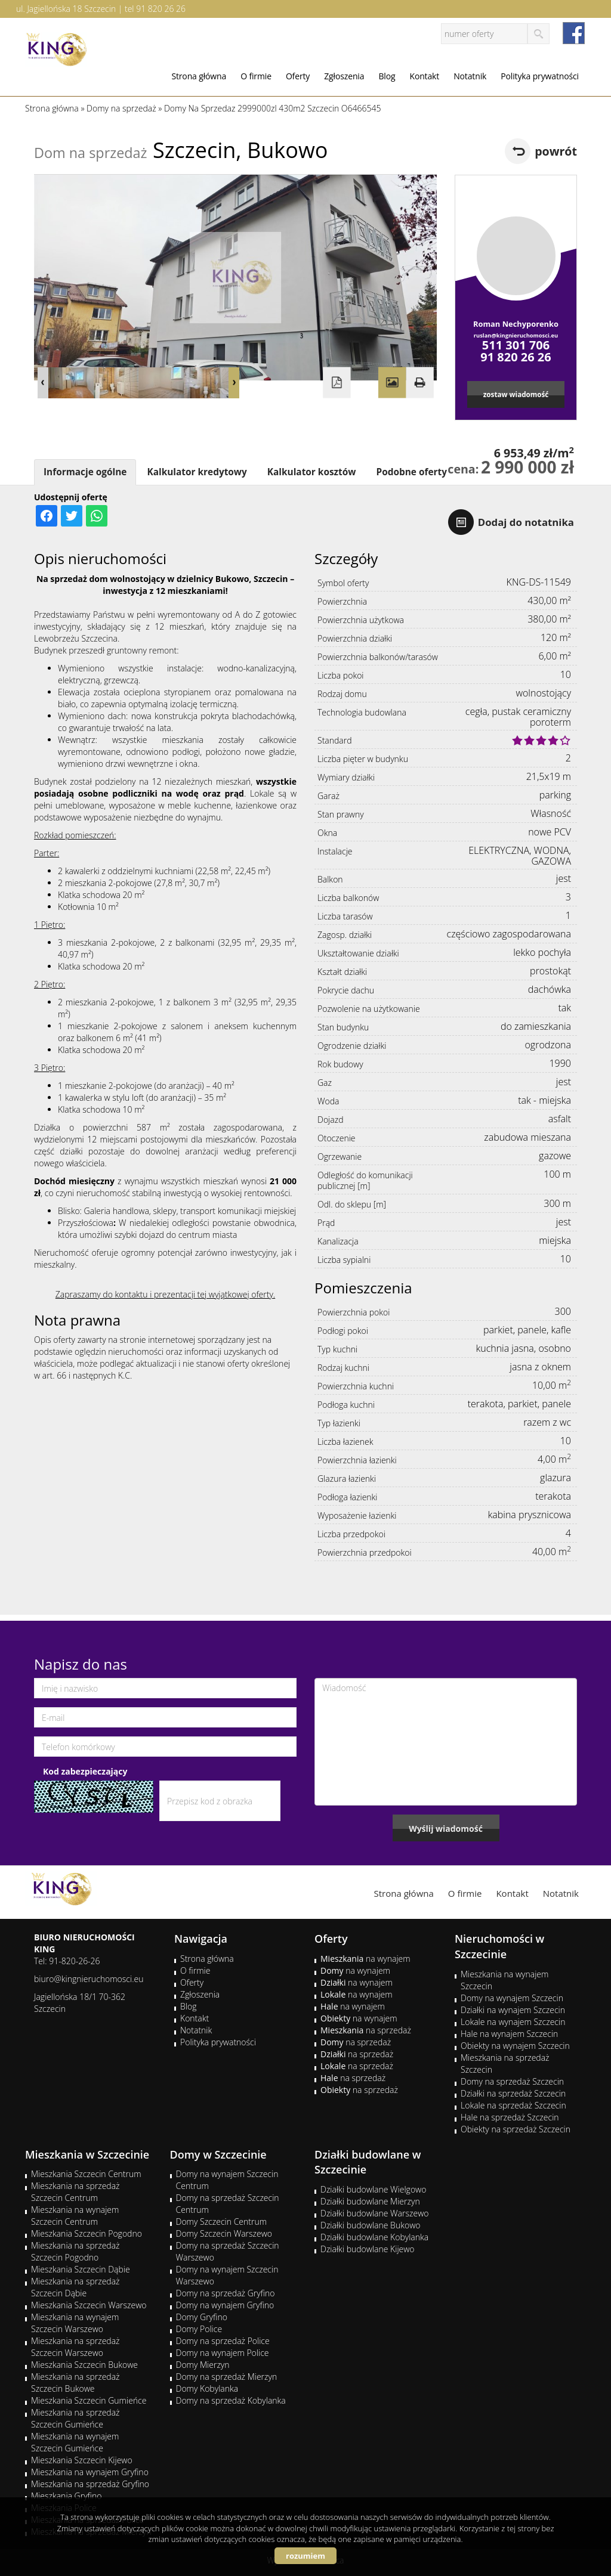  What do you see at coordinates (556, 151) in the screenshot?
I see `powrót` at bounding box center [556, 151].